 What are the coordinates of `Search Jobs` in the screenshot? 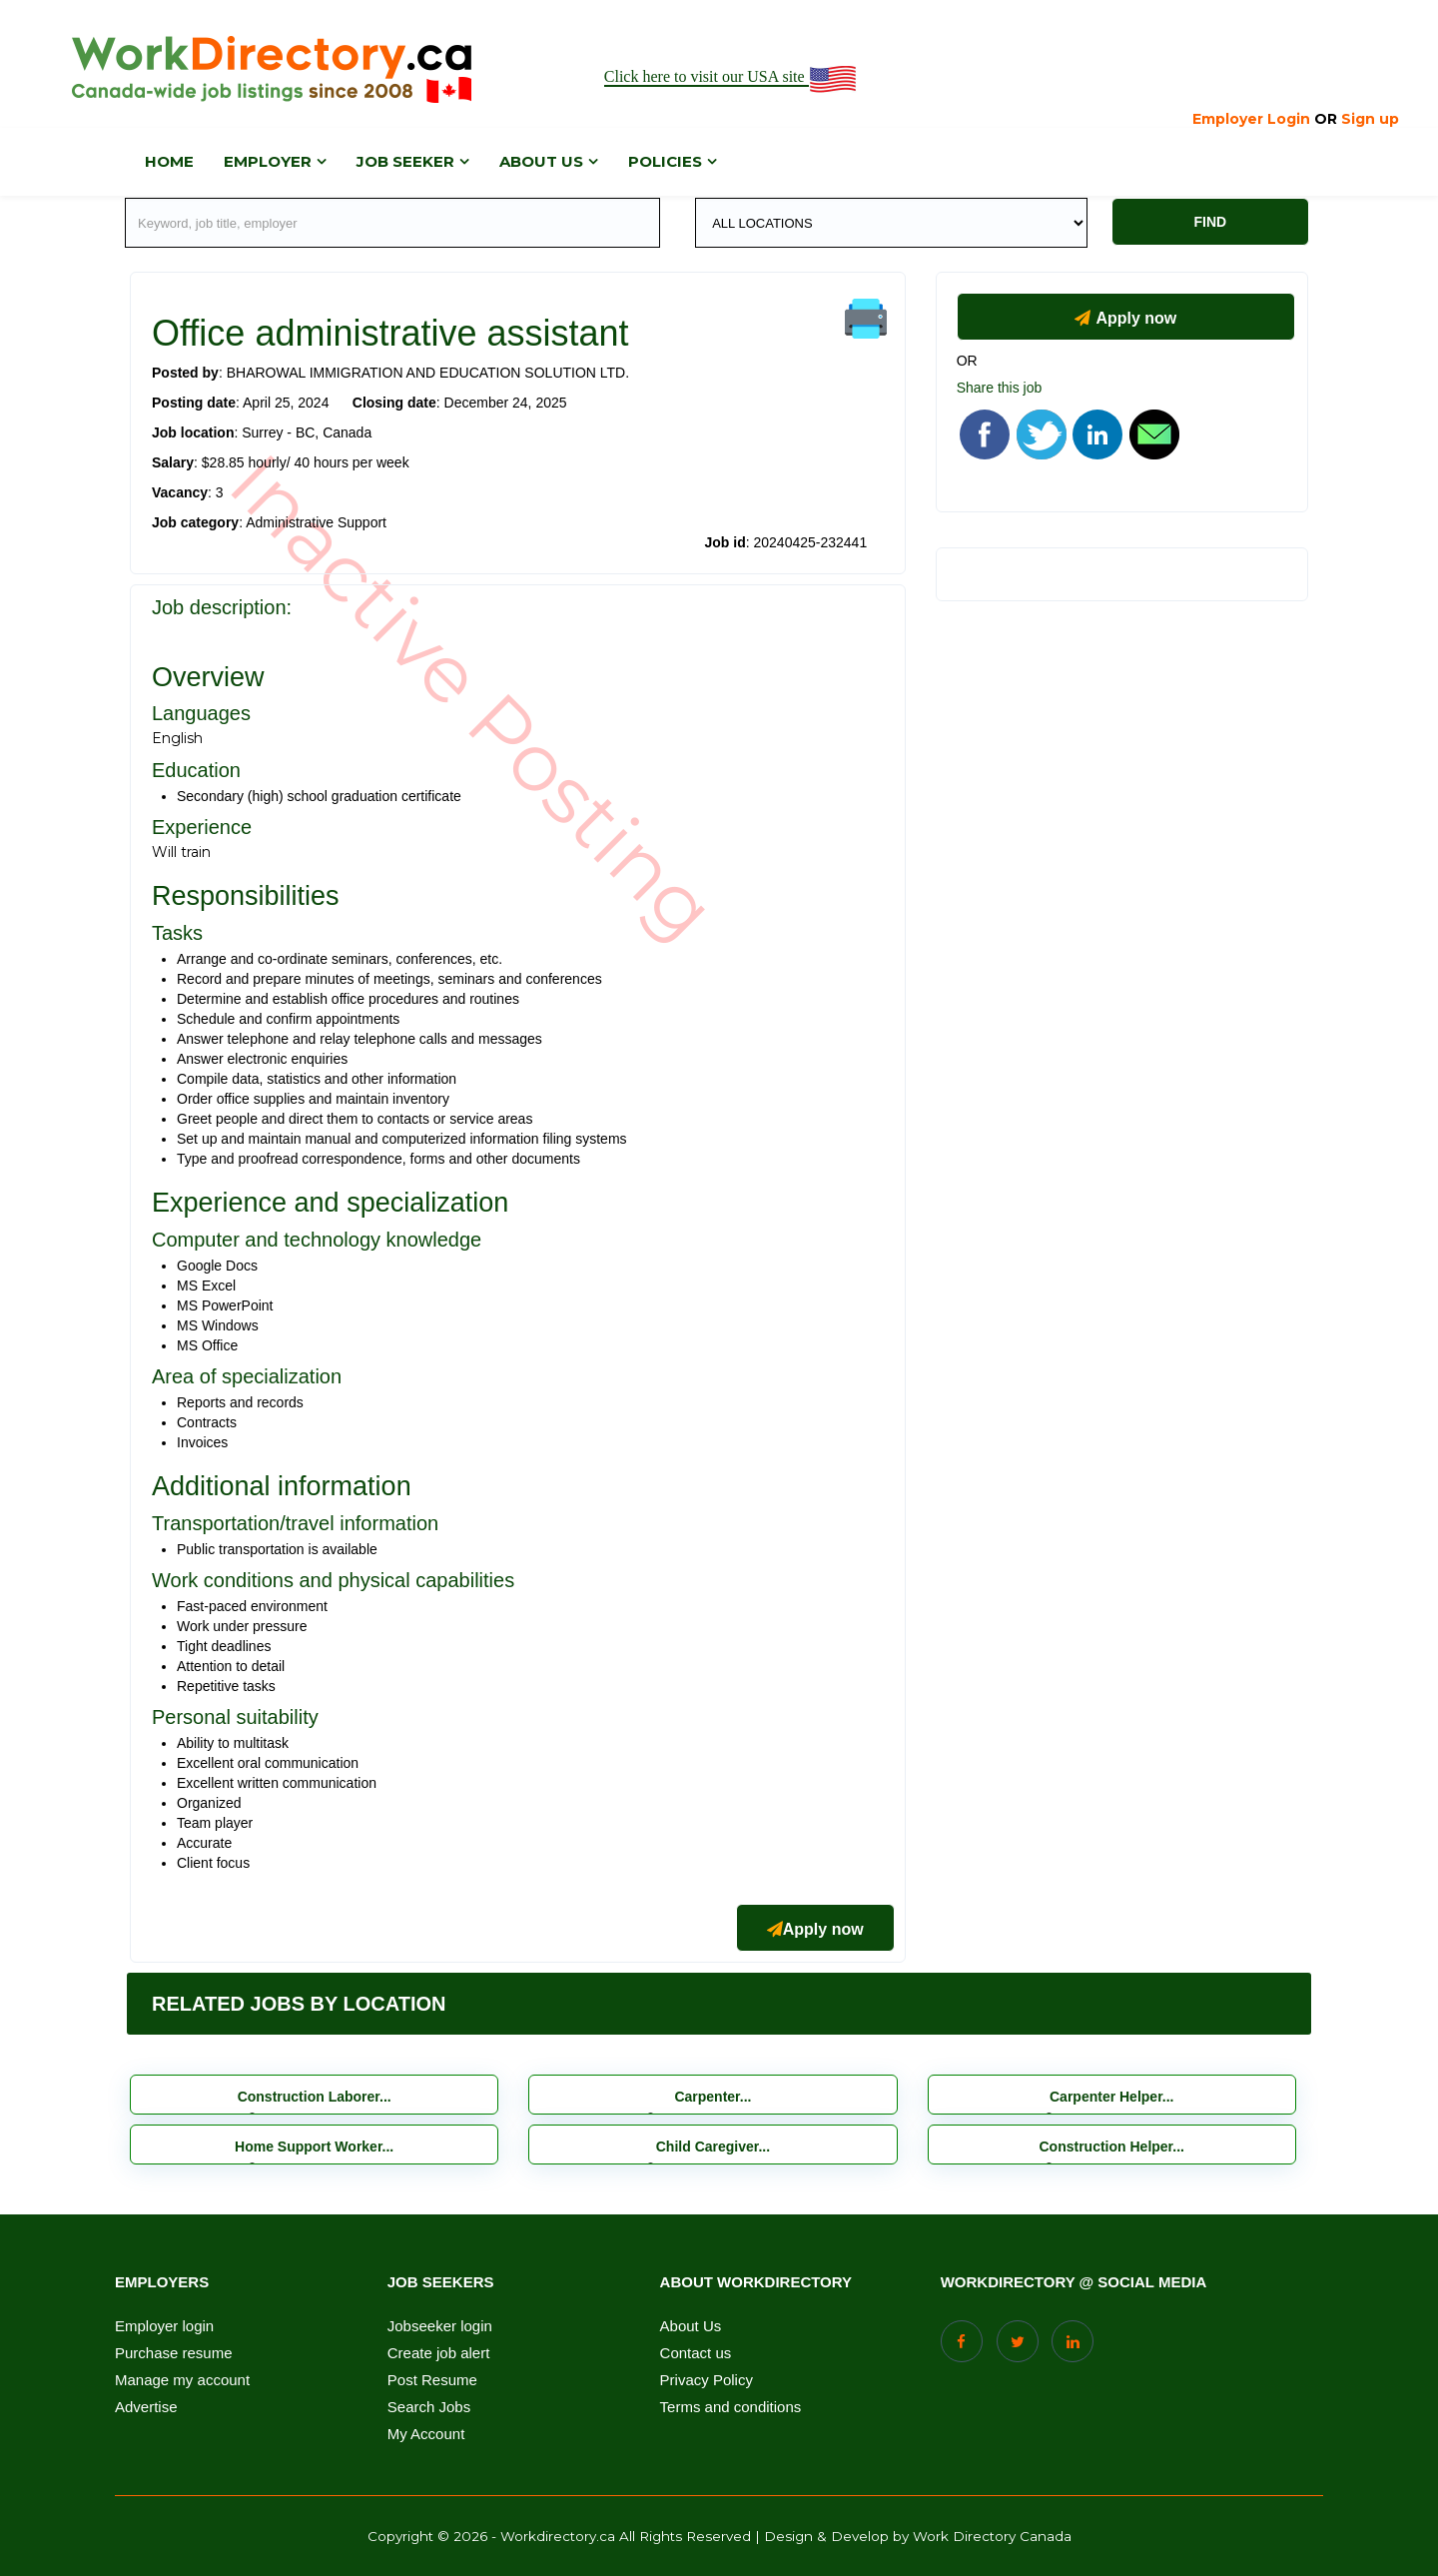 It's located at (428, 2407).